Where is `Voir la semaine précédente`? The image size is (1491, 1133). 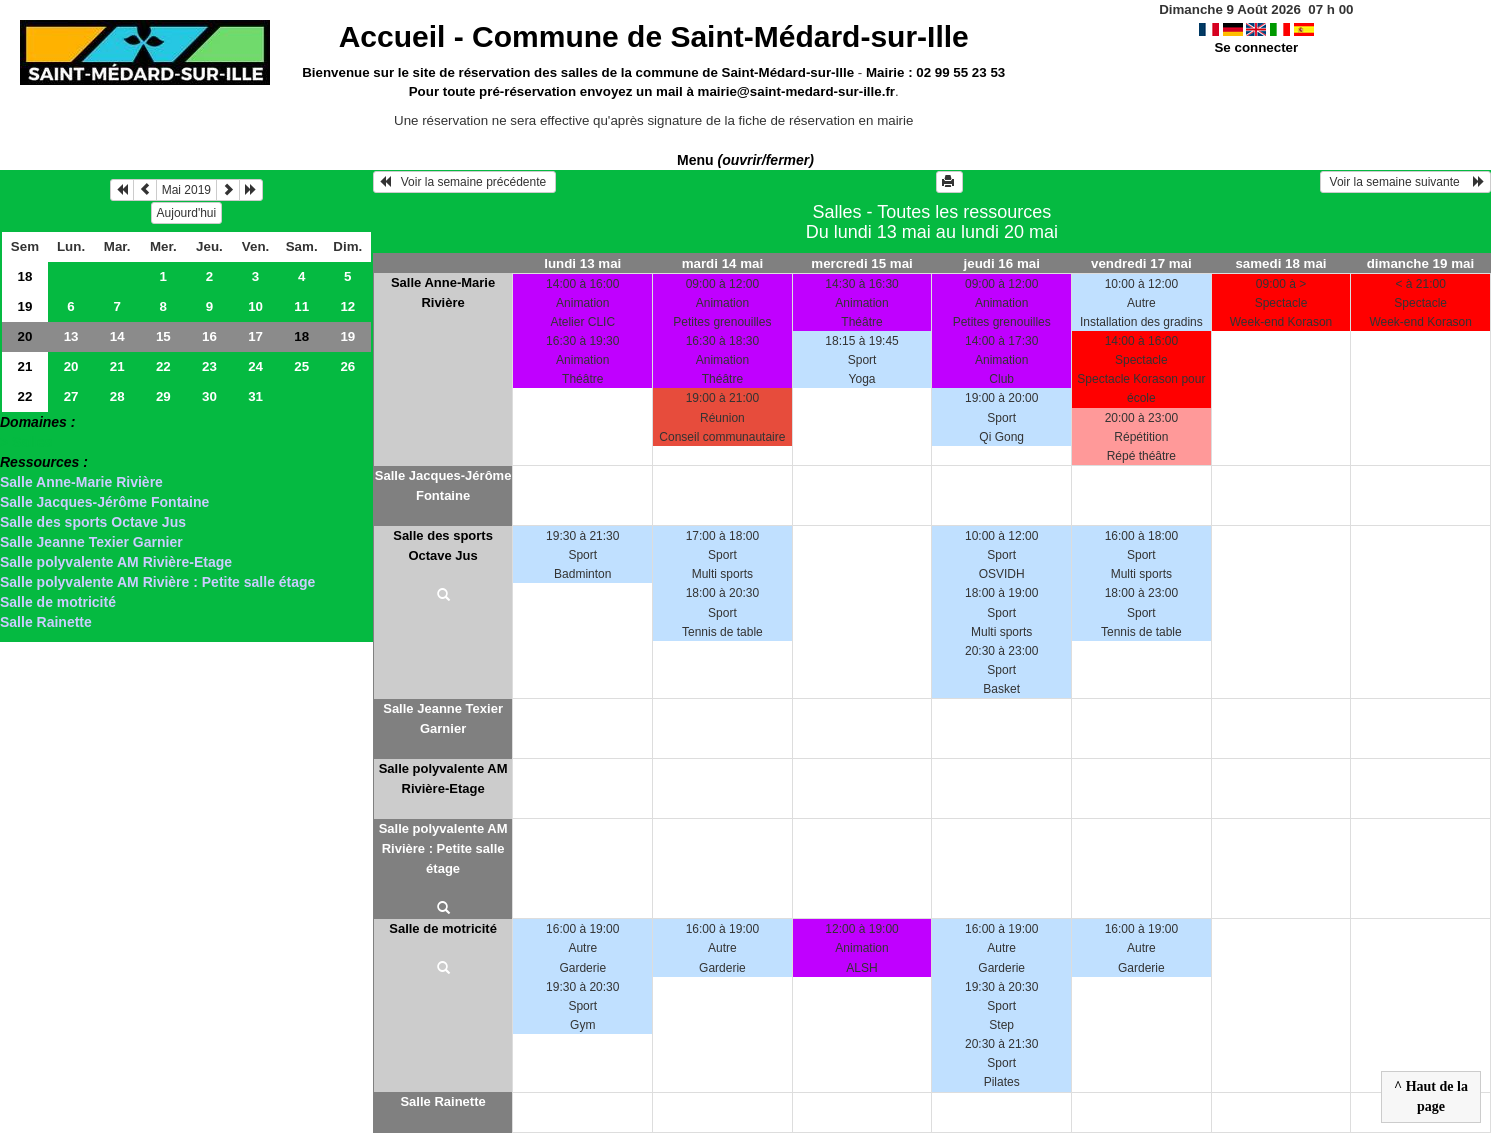
Voir la semaine précédente is located at coordinates (464, 182).